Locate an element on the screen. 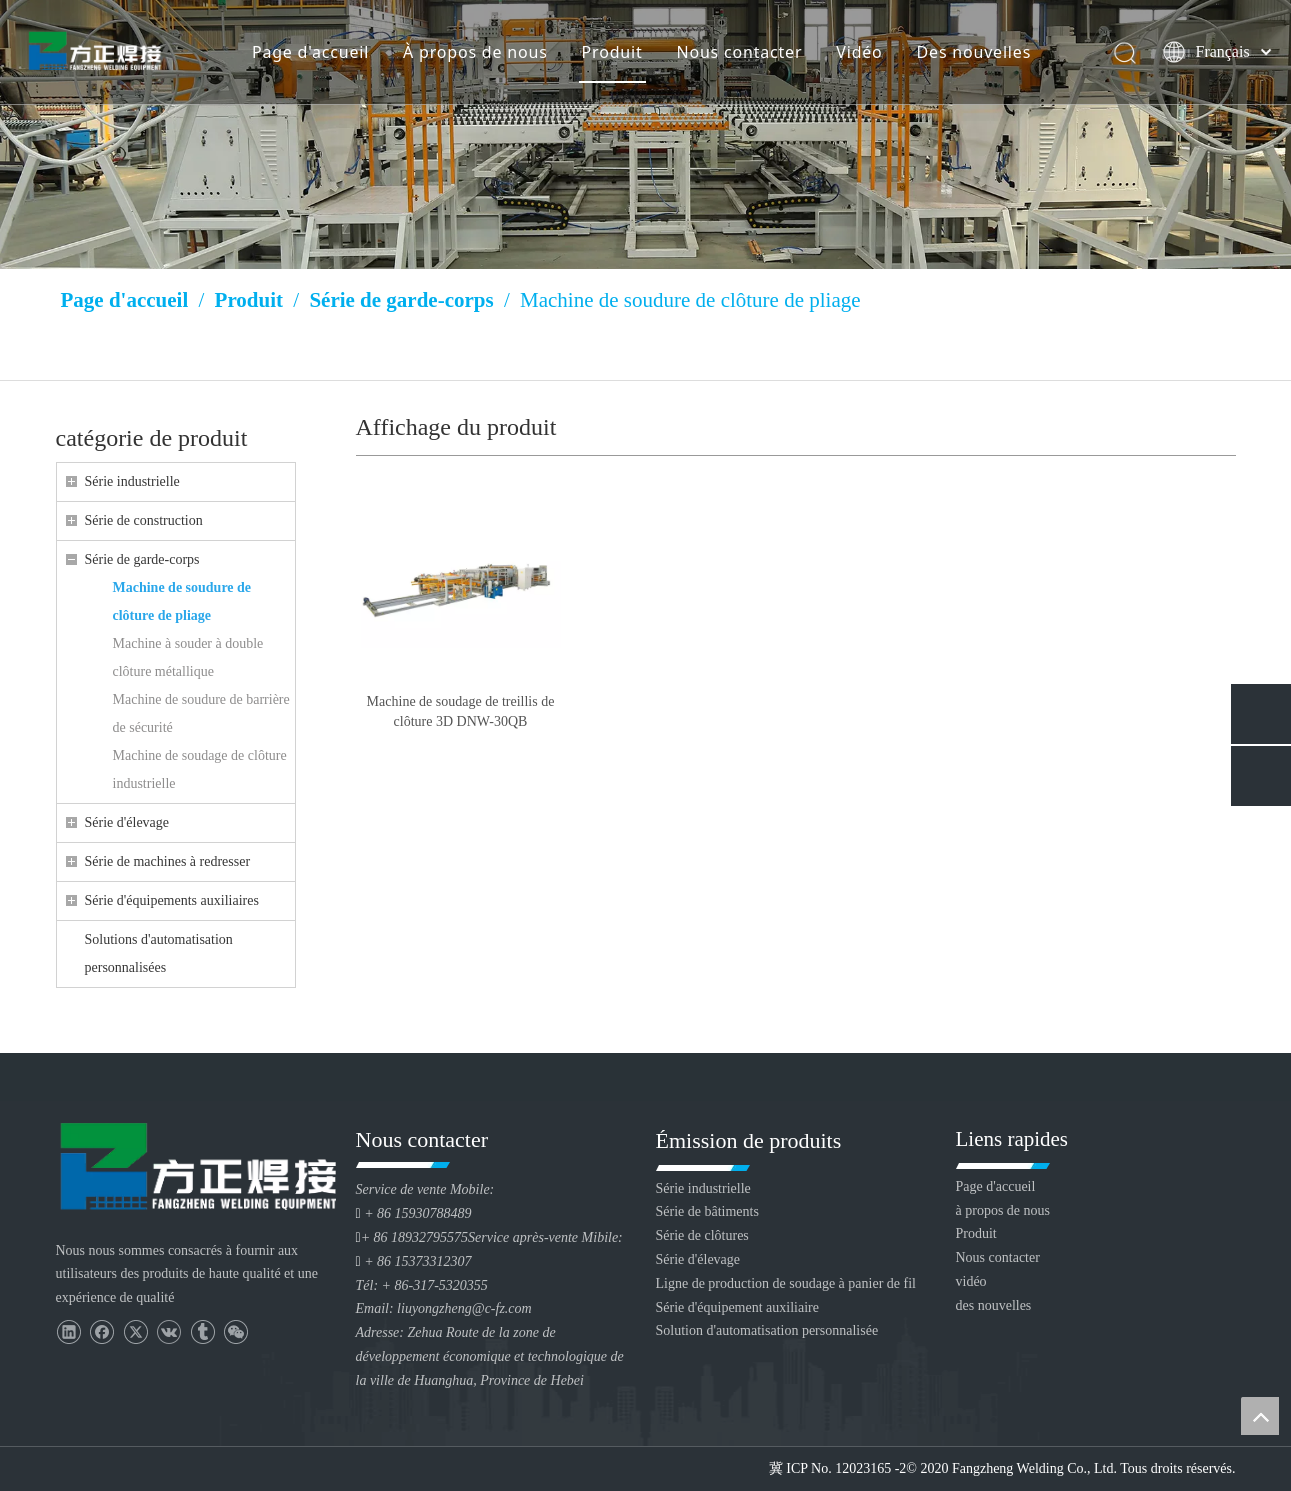 The width and height of the screenshot is (1291, 1491). Des nouvelles is located at coordinates (975, 55).